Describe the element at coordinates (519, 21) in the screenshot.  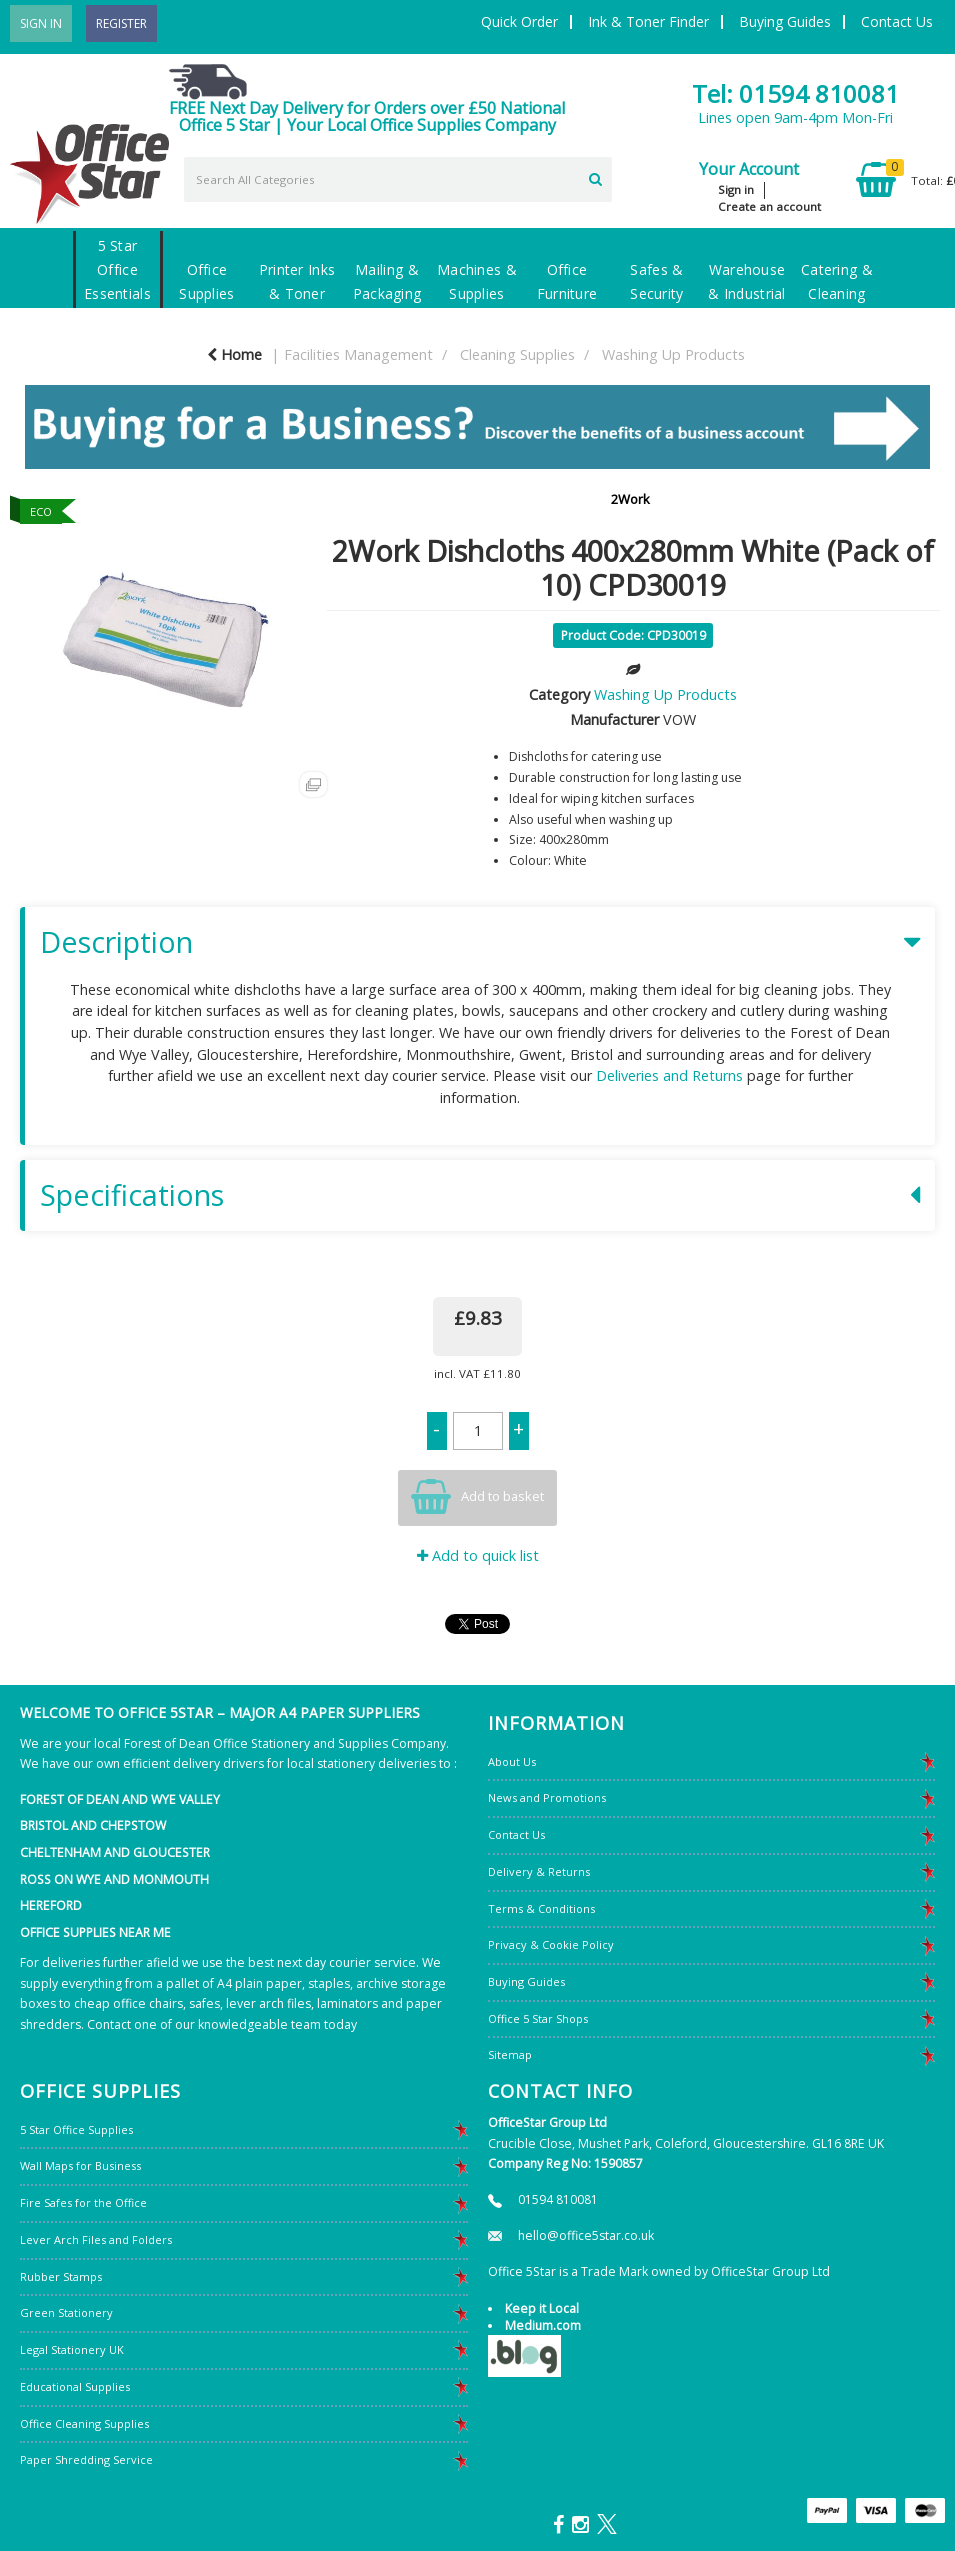
I see `Quick Order` at that location.